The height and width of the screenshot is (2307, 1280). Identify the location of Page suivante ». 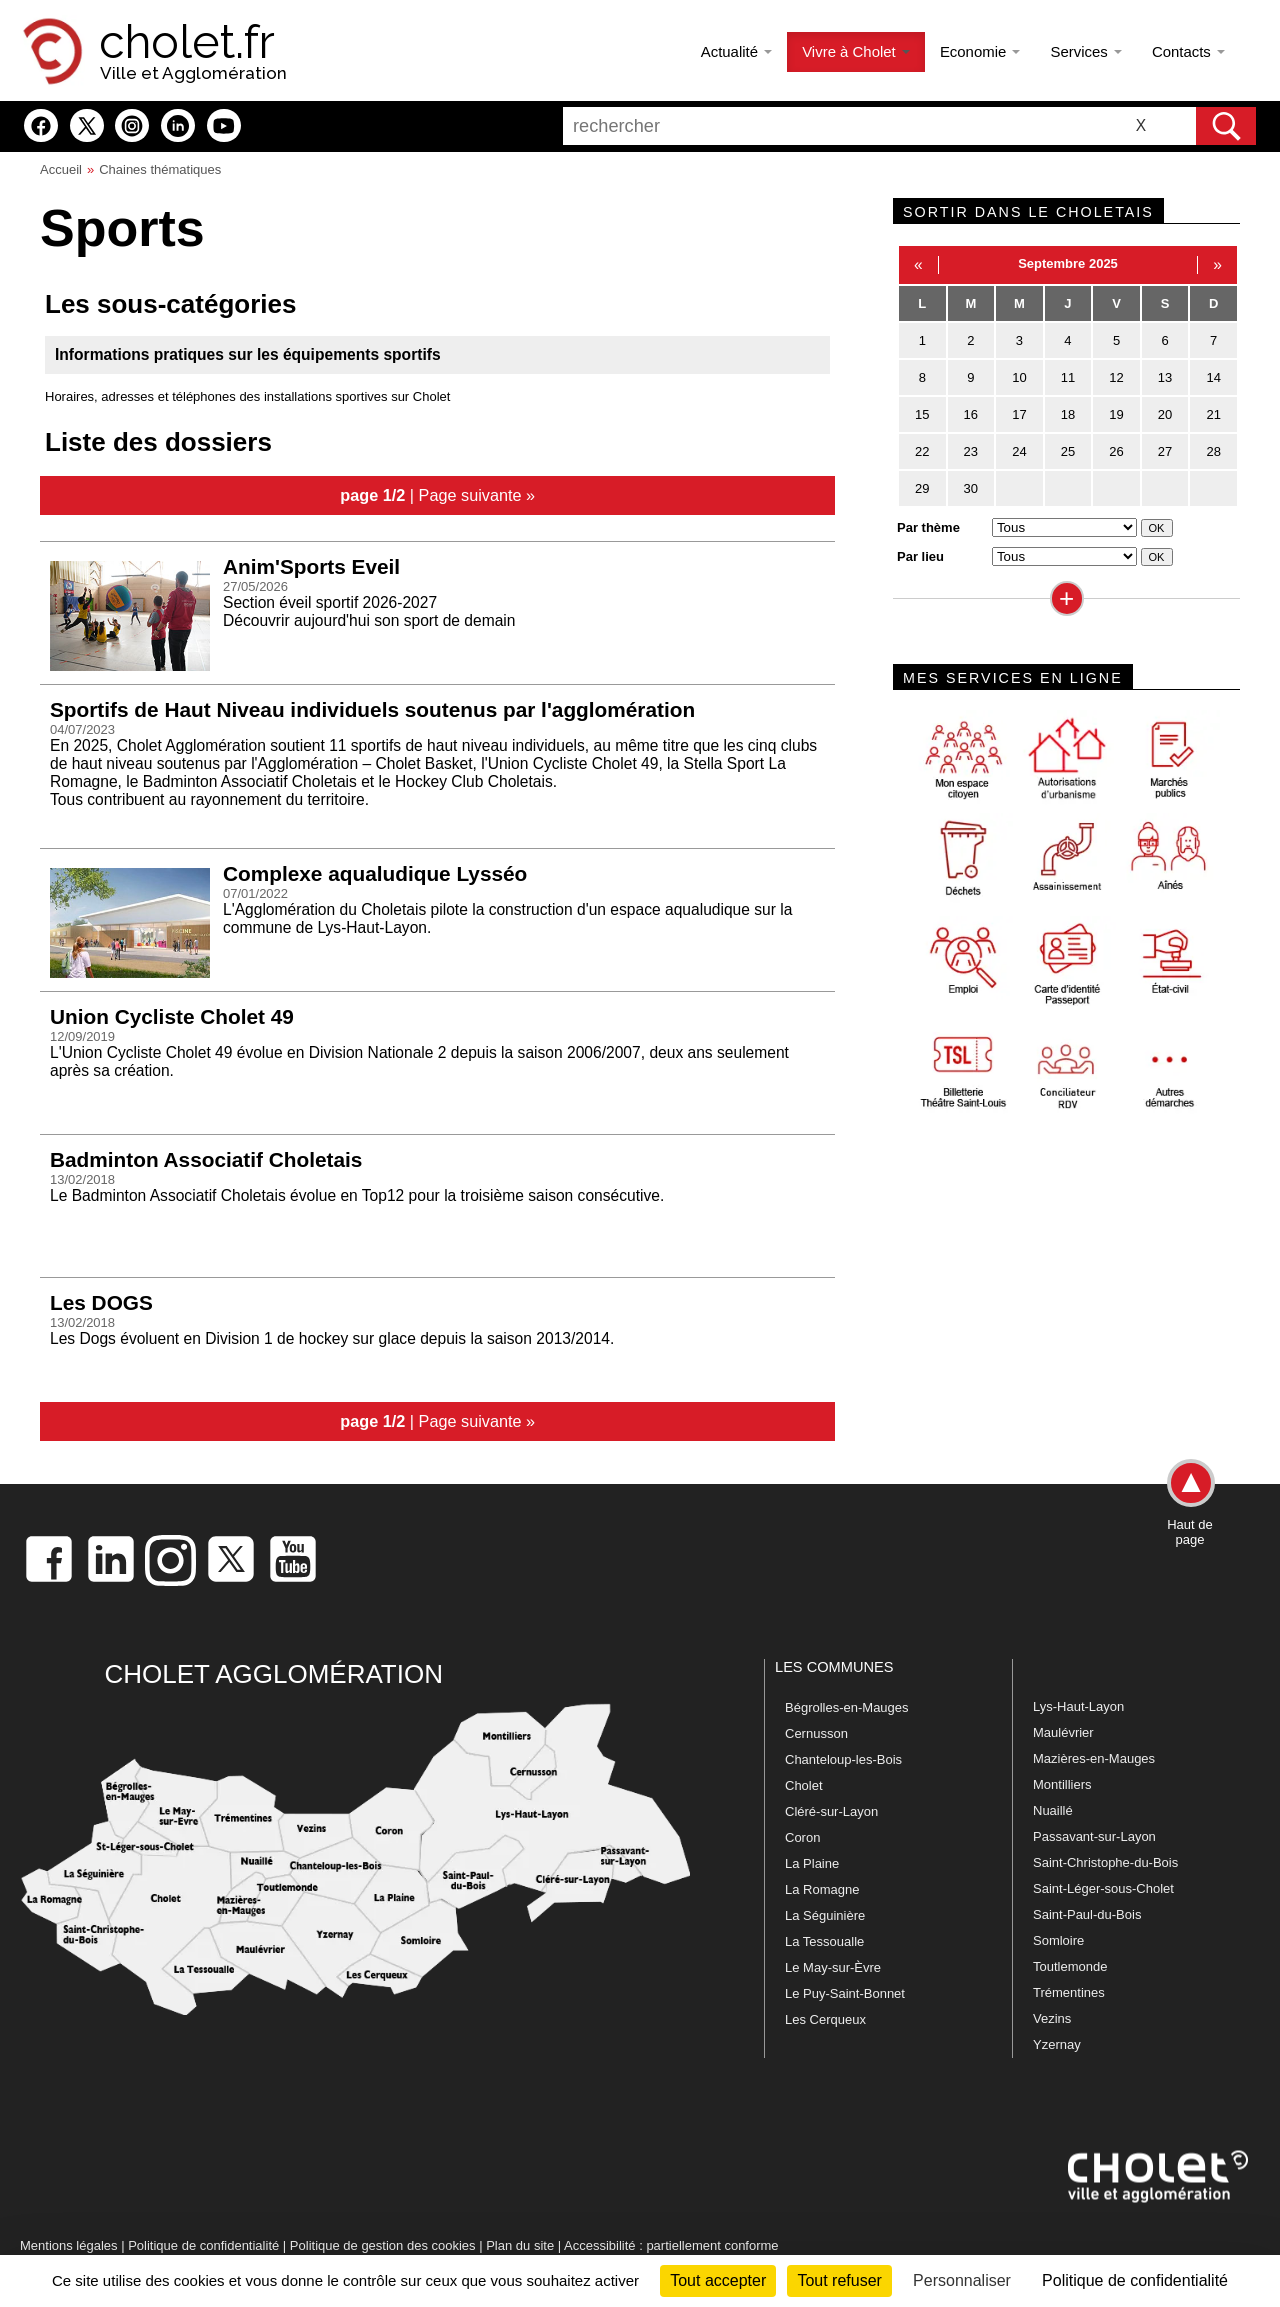
(477, 495).